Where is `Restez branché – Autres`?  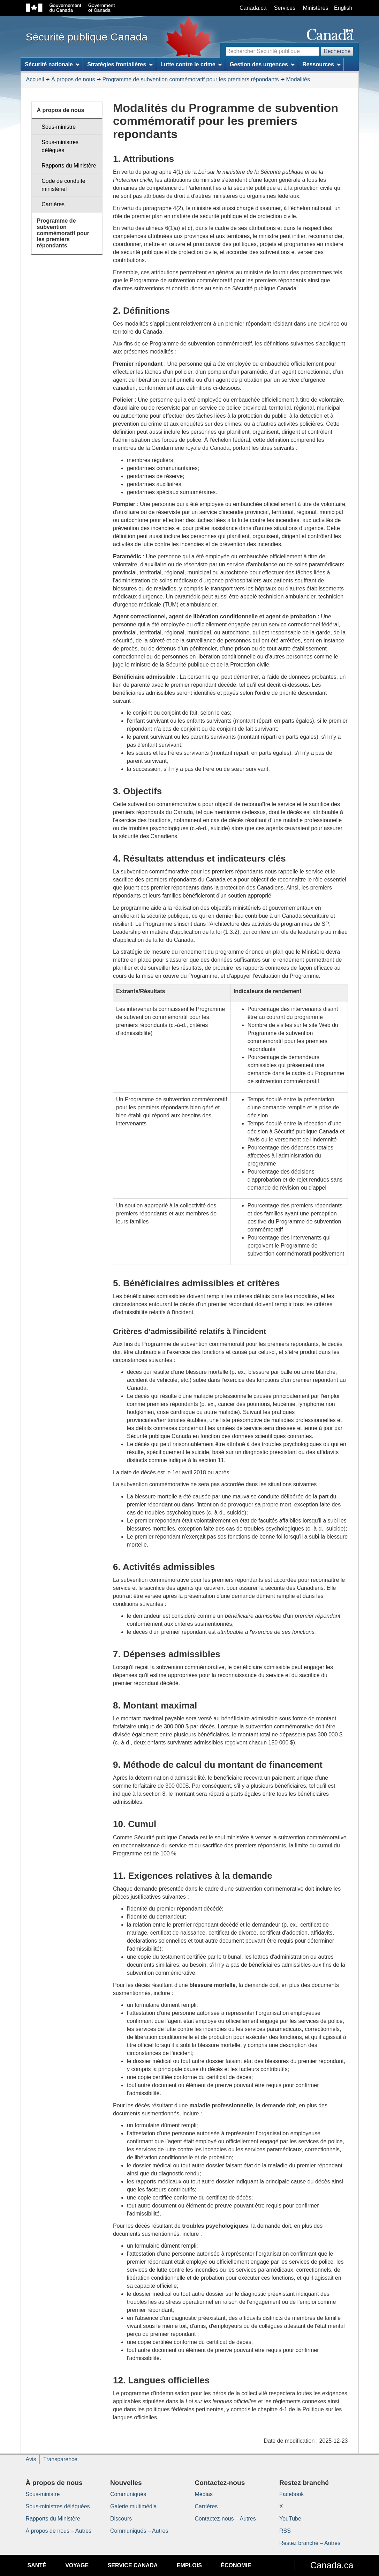
Restez branché – Autres is located at coordinates (309, 2543).